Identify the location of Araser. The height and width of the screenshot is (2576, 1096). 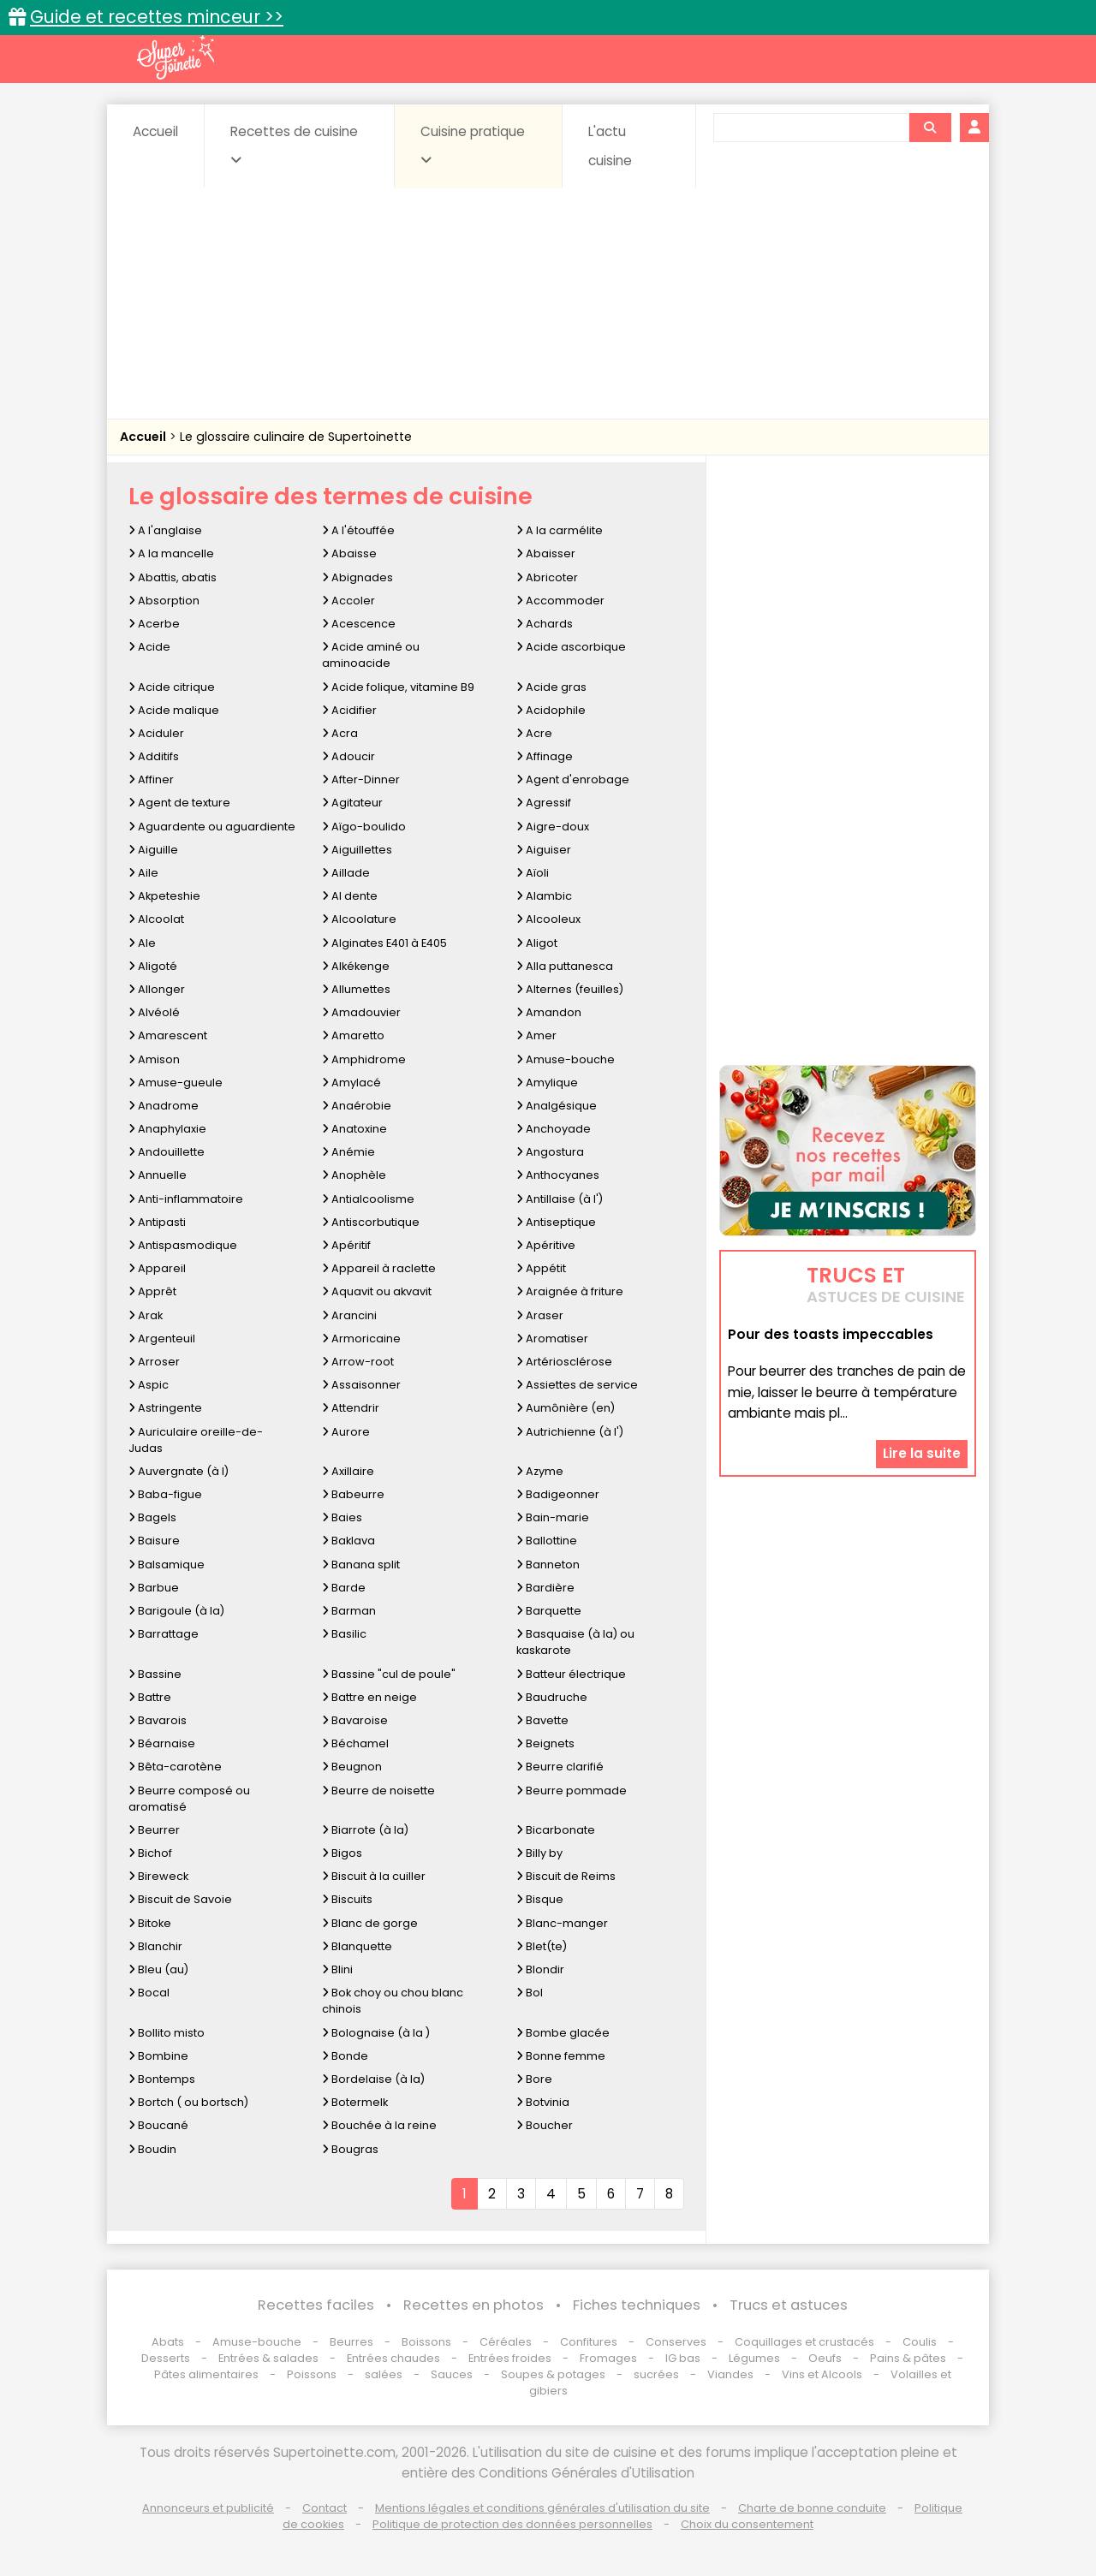
(539, 1315).